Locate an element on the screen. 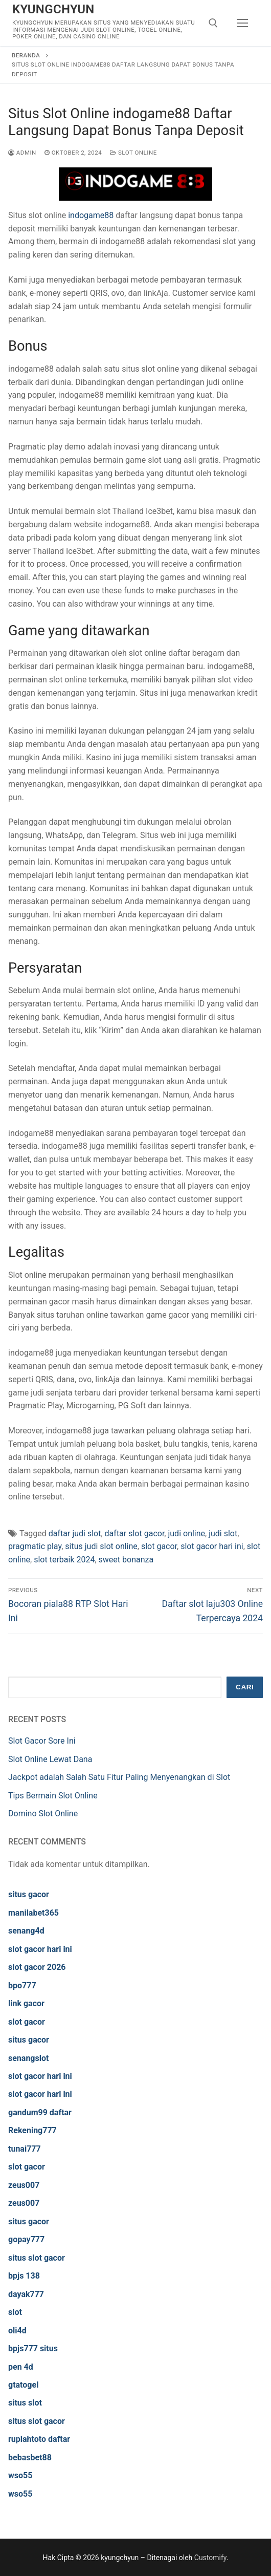 The width and height of the screenshot is (271, 2576). dayak777 is located at coordinates (26, 2294).